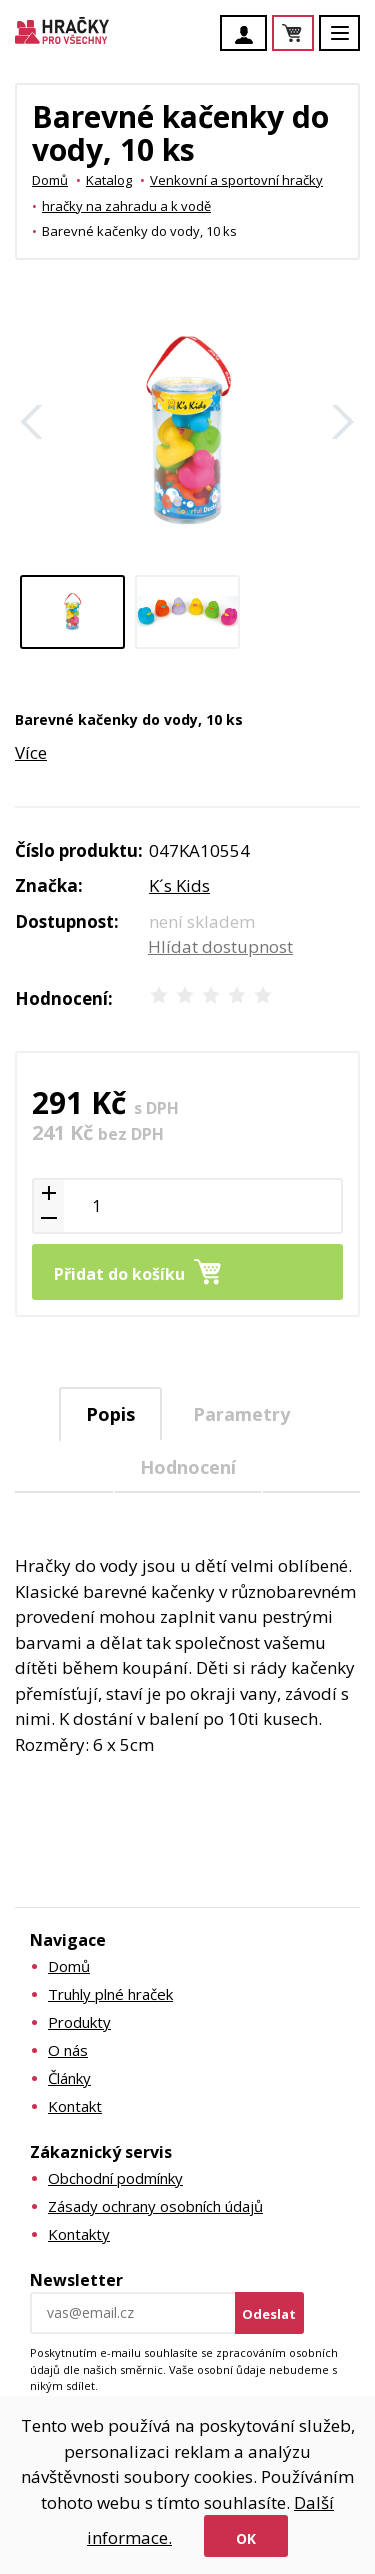  Describe the element at coordinates (188, 1467) in the screenshot. I see `Hodnocení [presentation]` at that location.